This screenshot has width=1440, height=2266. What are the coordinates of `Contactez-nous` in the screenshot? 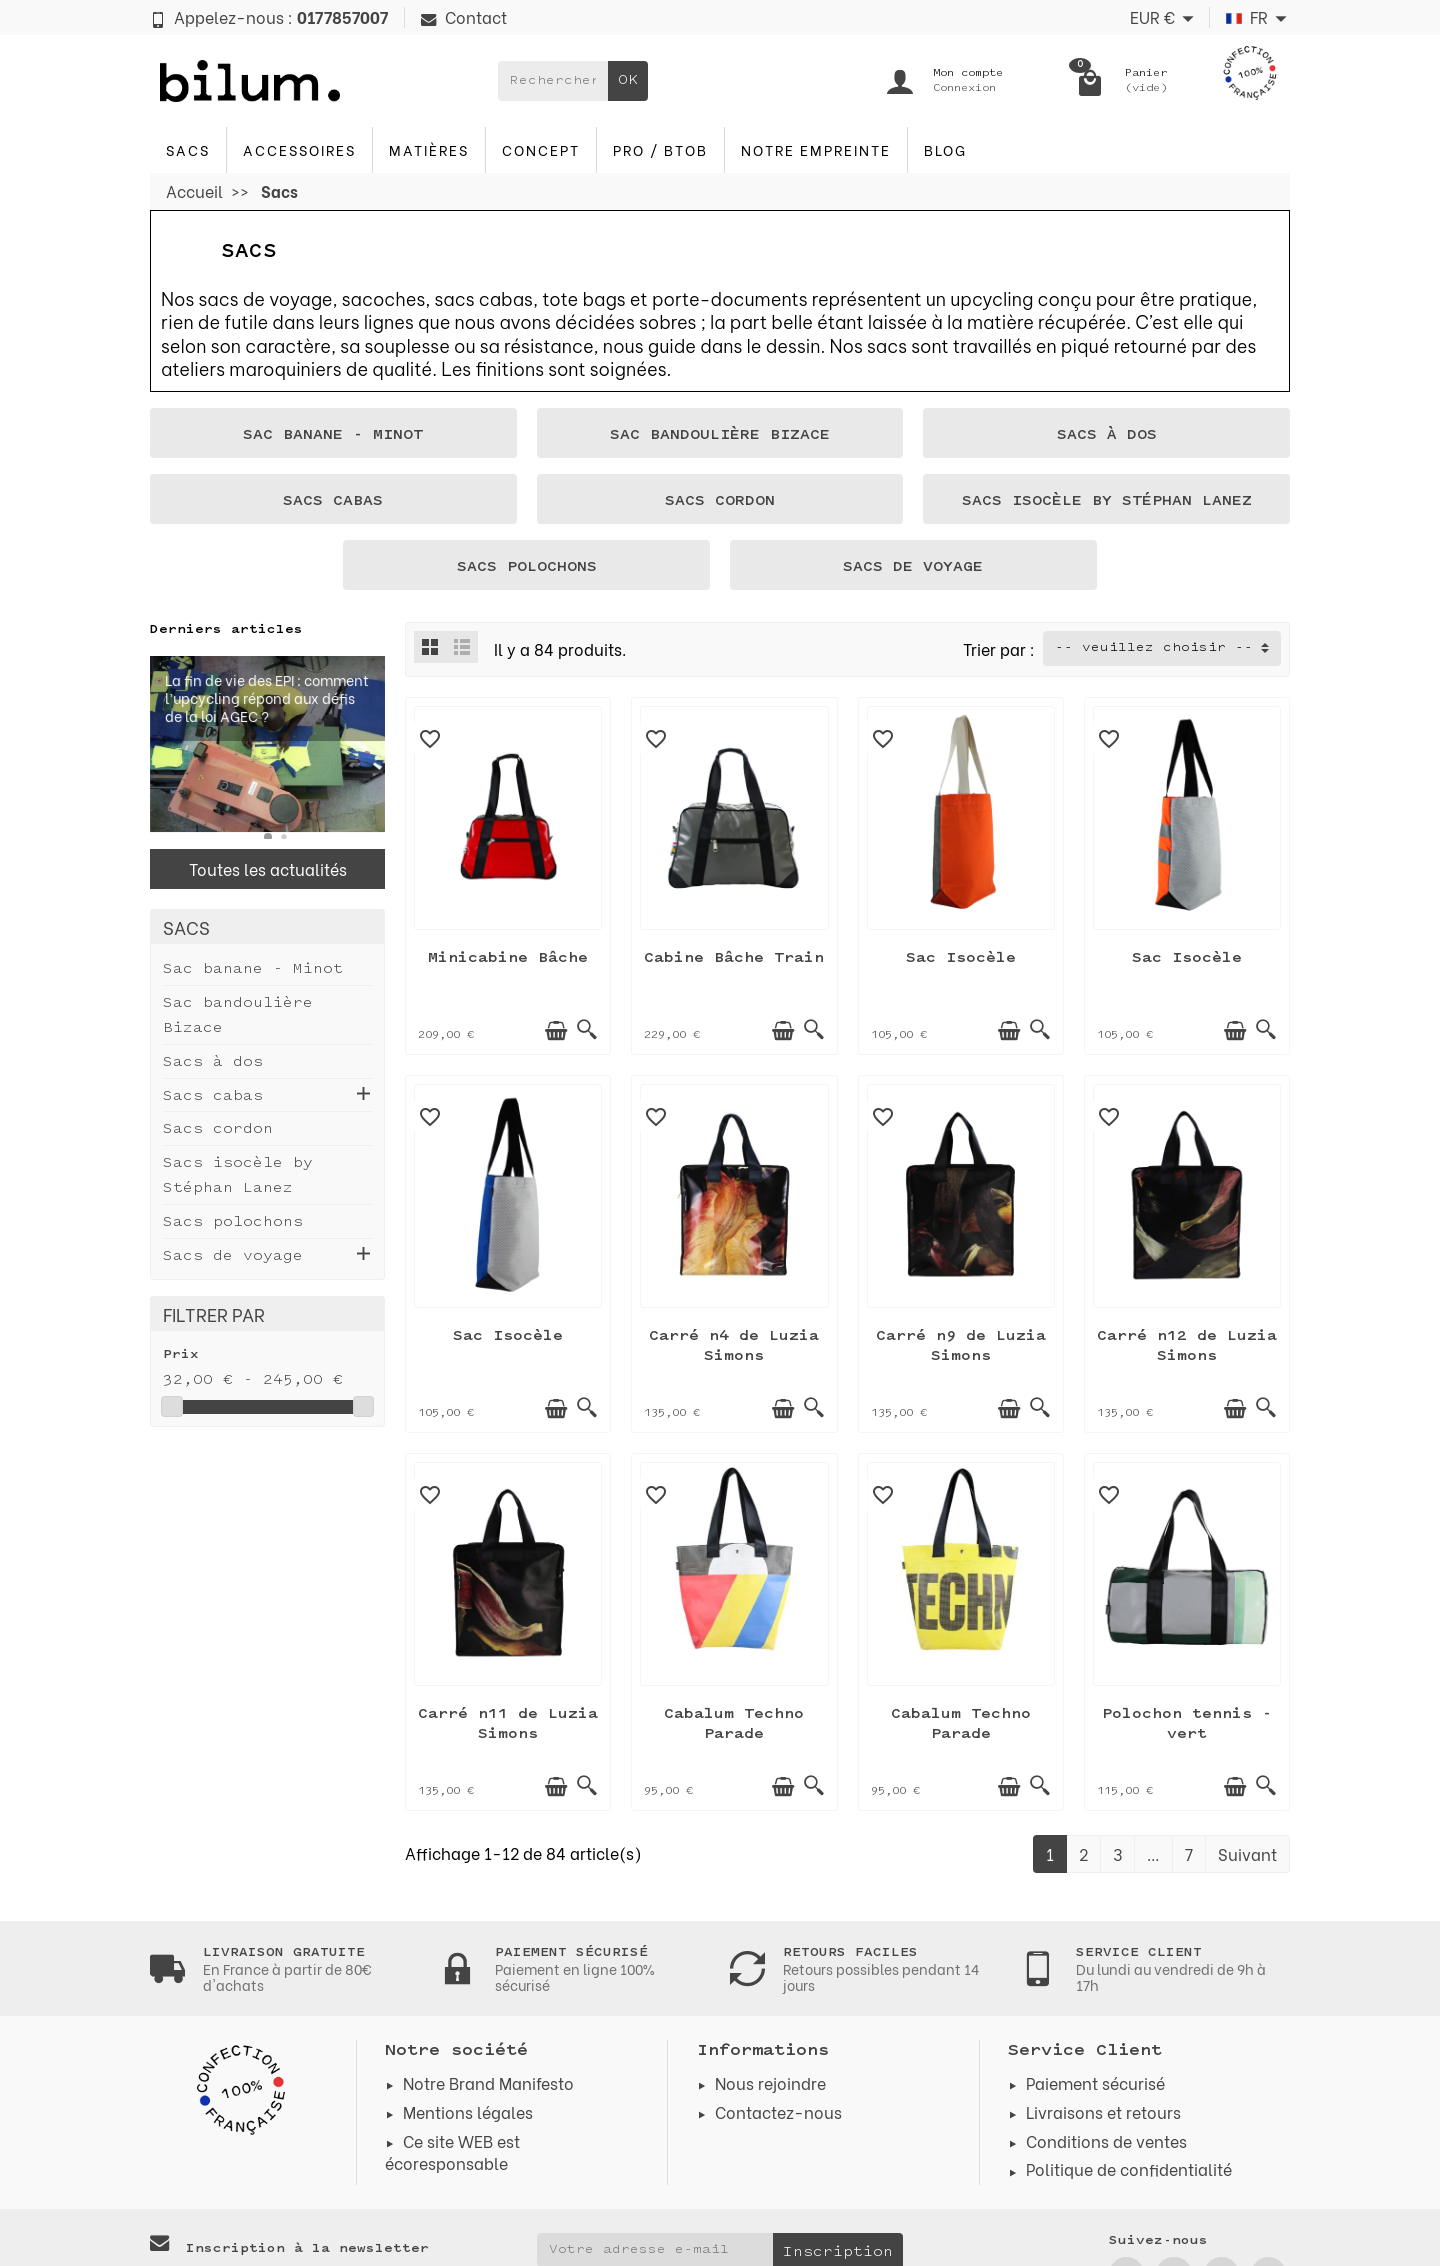 It's located at (778, 2111).